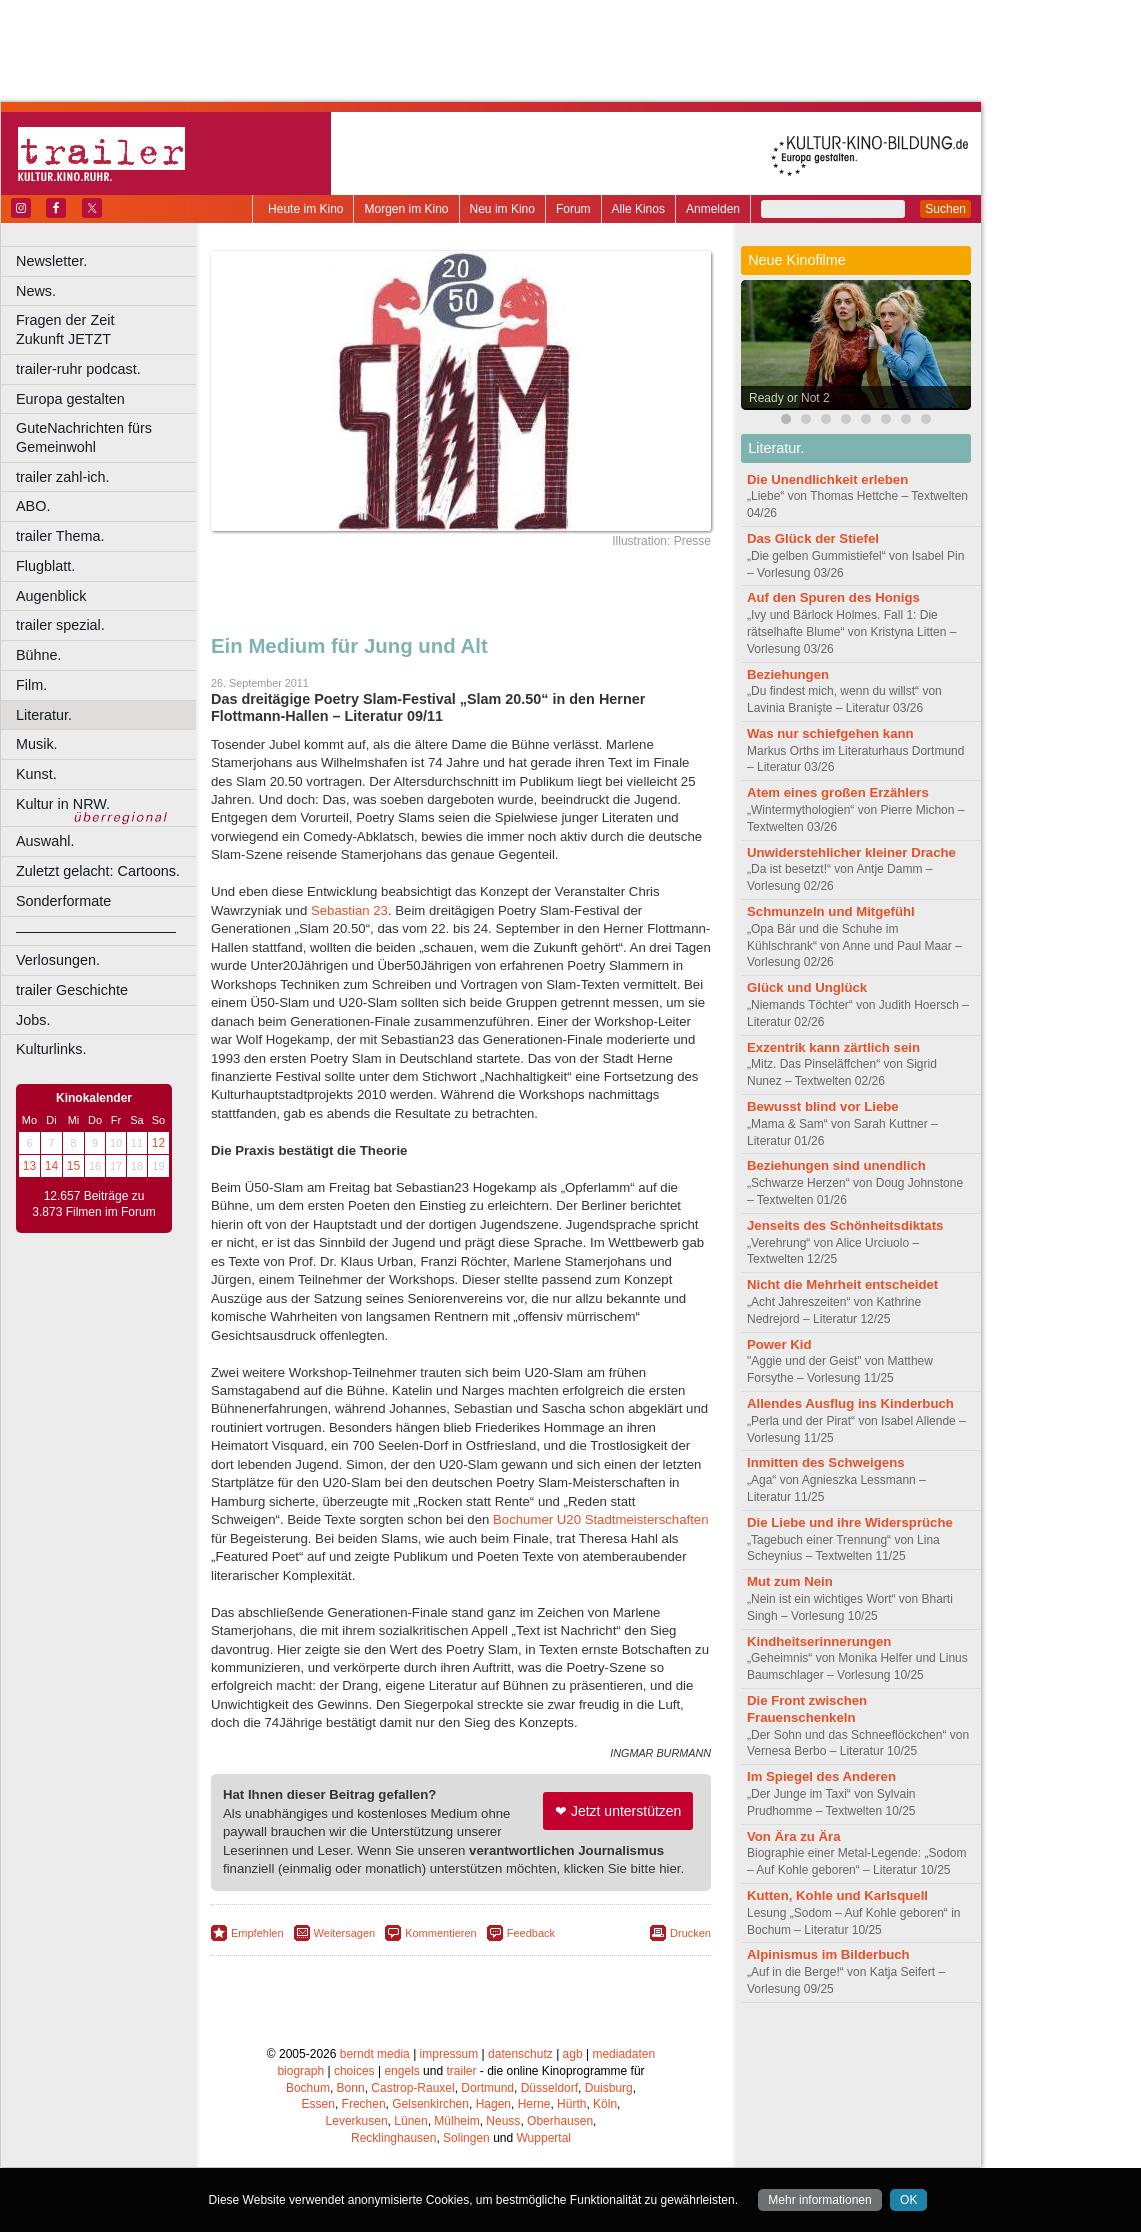 The width and height of the screenshot is (1141, 2232). I want to click on Solingen, so click(466, 2138).